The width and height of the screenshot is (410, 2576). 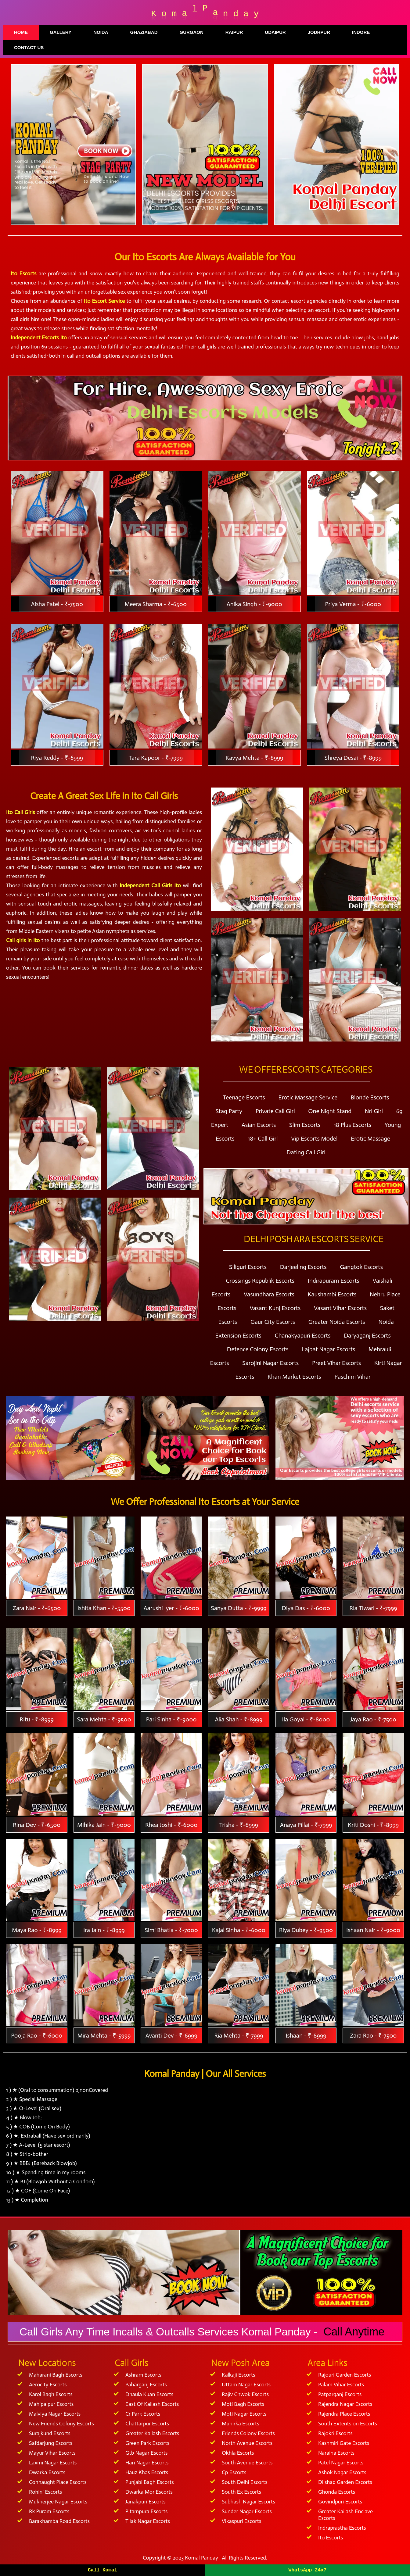 What do you see at coordinates (340, 2501) in the screenshot?
I see `Govindpuri Escorts` at bounding box center [340, 2501].